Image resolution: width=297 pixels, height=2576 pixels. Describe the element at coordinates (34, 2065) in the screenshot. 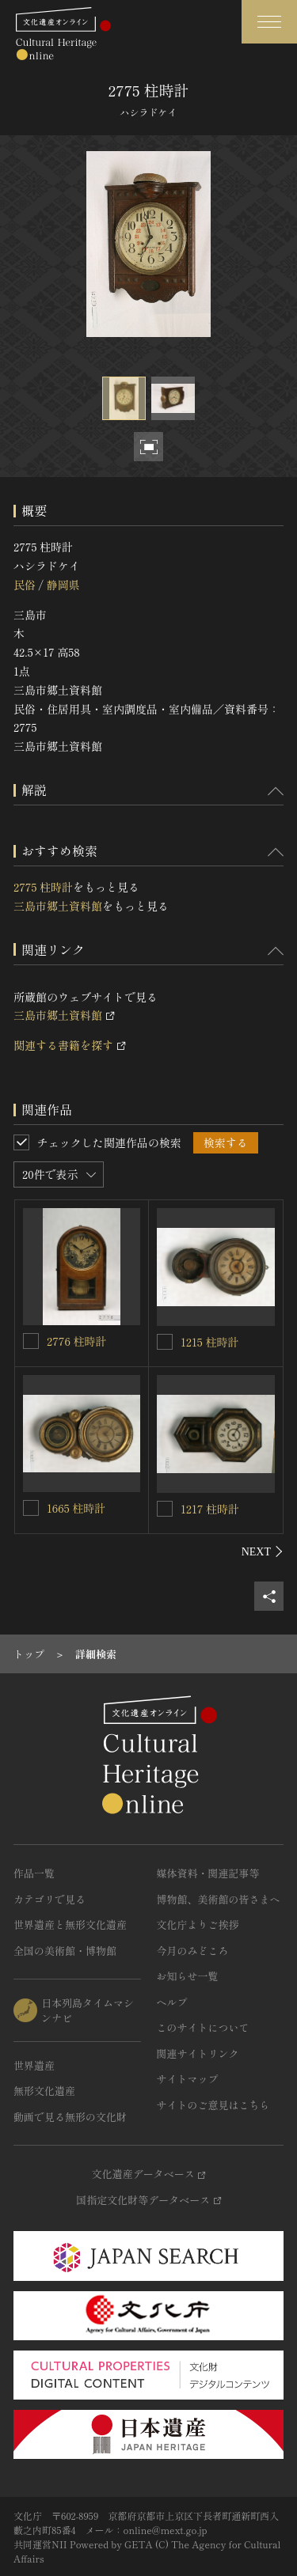

I see `世界遺産` at that location.